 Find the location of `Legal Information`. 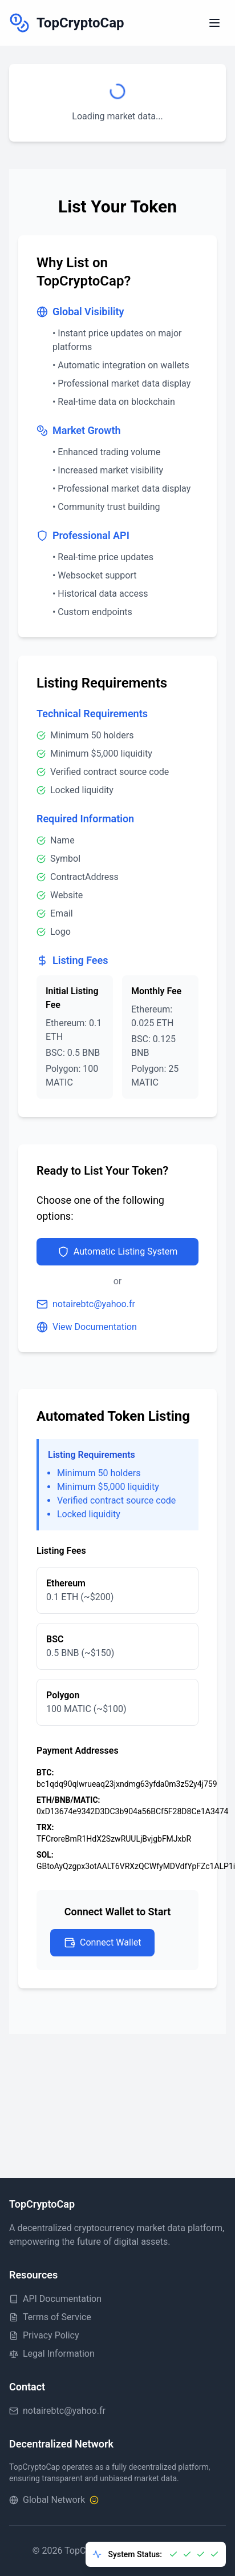

Legal Information is located at coordinates (52, 2353).